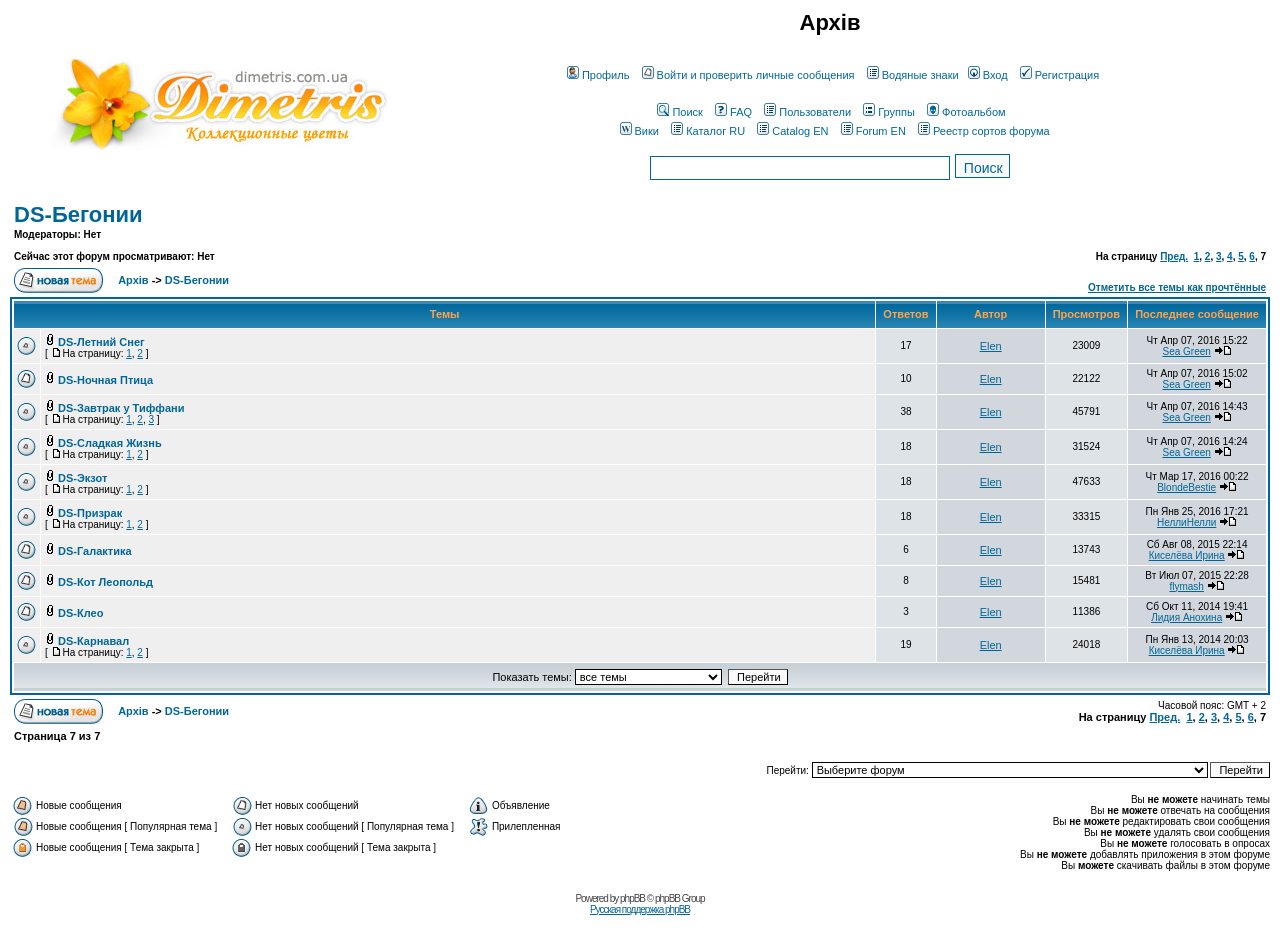 The height and width of the screenshot is (935, 1280). Describe the element at coordinates (679, 112) in the screenshot. I see `Поиск` at that location.